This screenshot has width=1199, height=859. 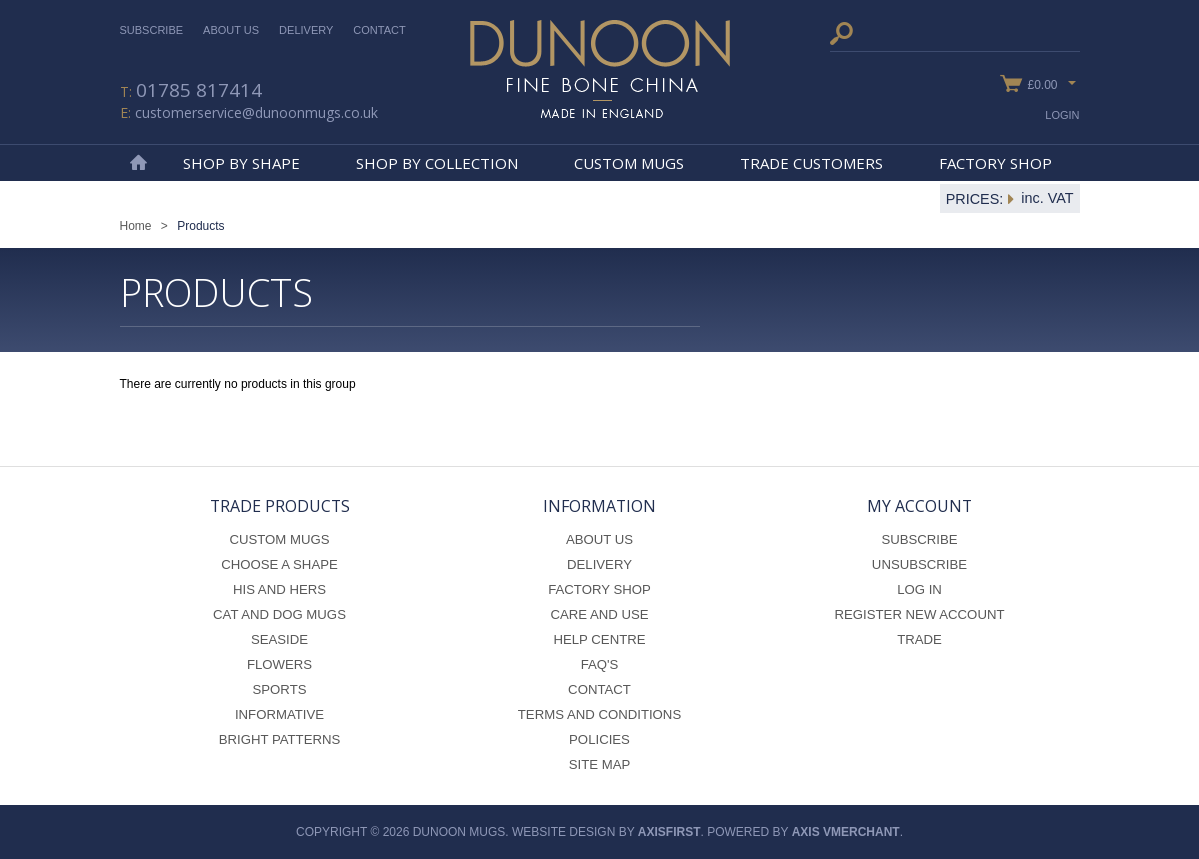 I want to click on Factory Shop, so click(x=995, y=163).